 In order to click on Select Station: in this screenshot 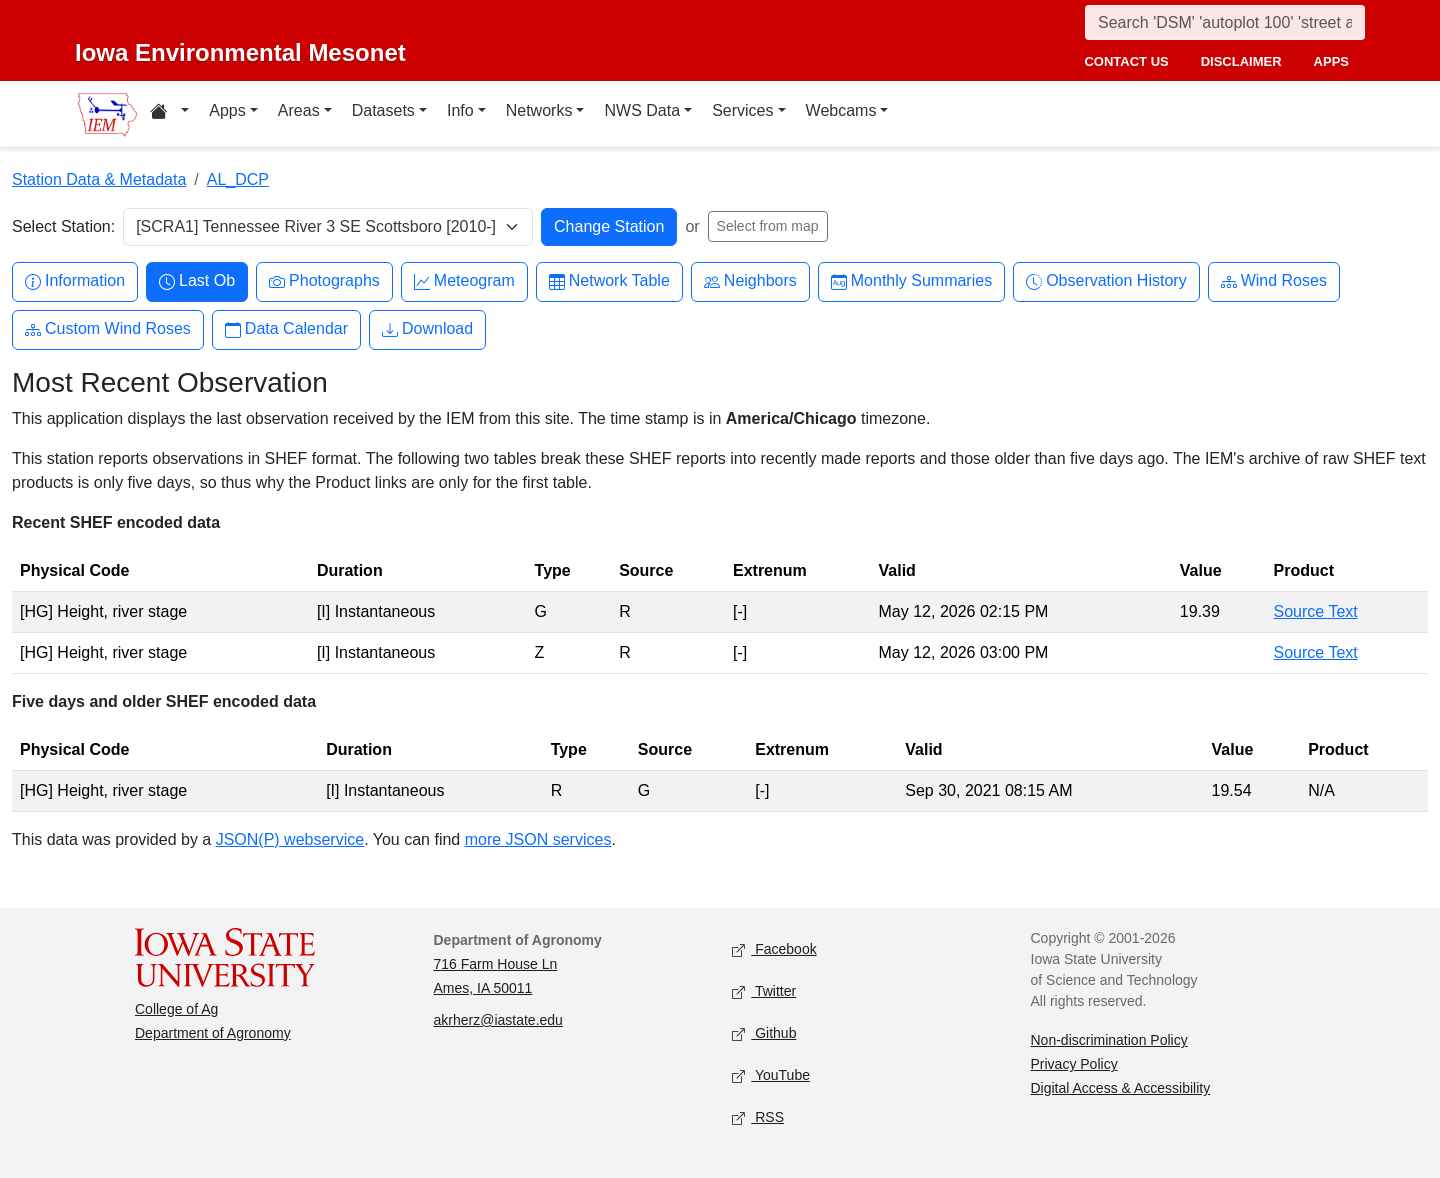, I will do `click(63, 226)`.